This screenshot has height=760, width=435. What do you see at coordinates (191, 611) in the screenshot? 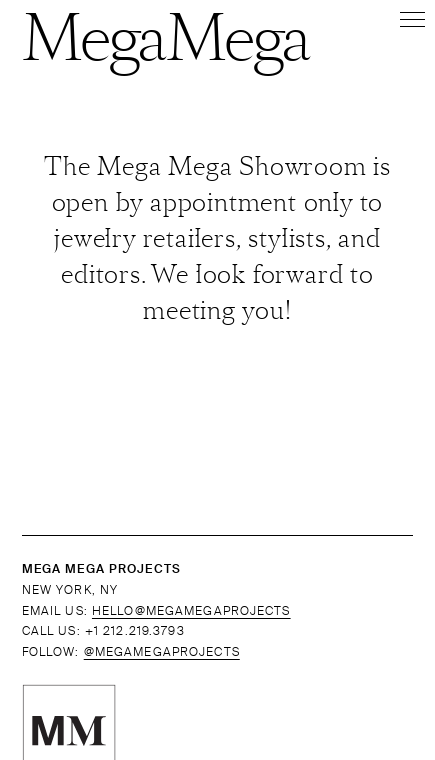
I see `HELLO@MEGAMEGAPROJECTS` at bounding box center [191, 611].